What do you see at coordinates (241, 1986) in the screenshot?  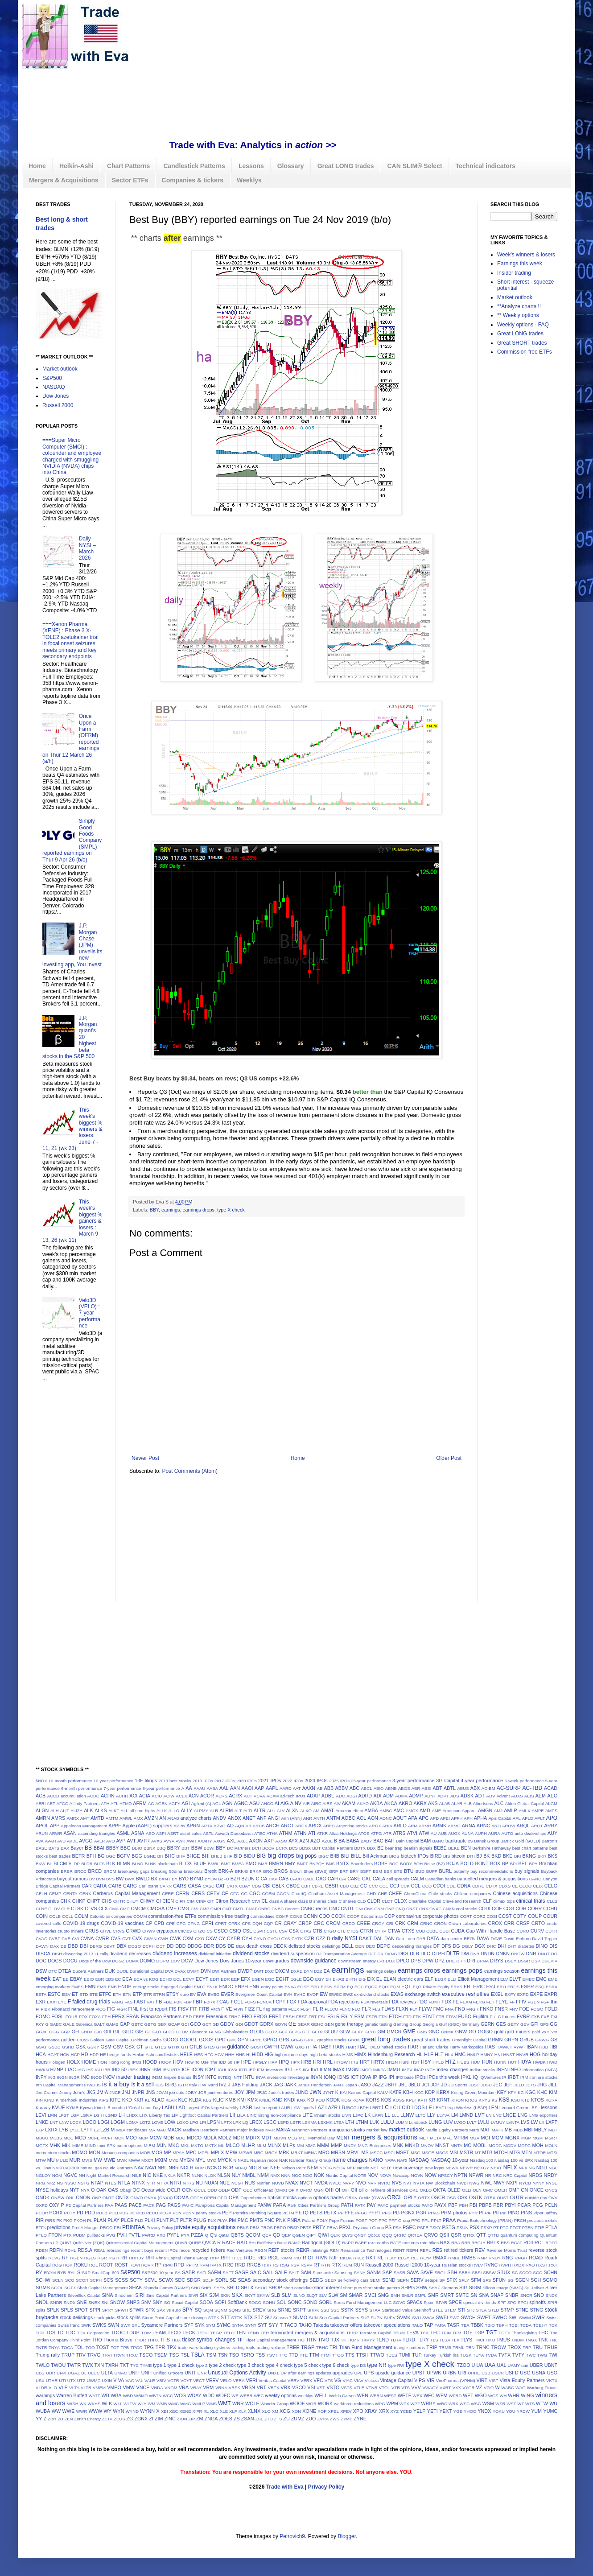 I see `ENPH` at bounding box center [241, 1986].